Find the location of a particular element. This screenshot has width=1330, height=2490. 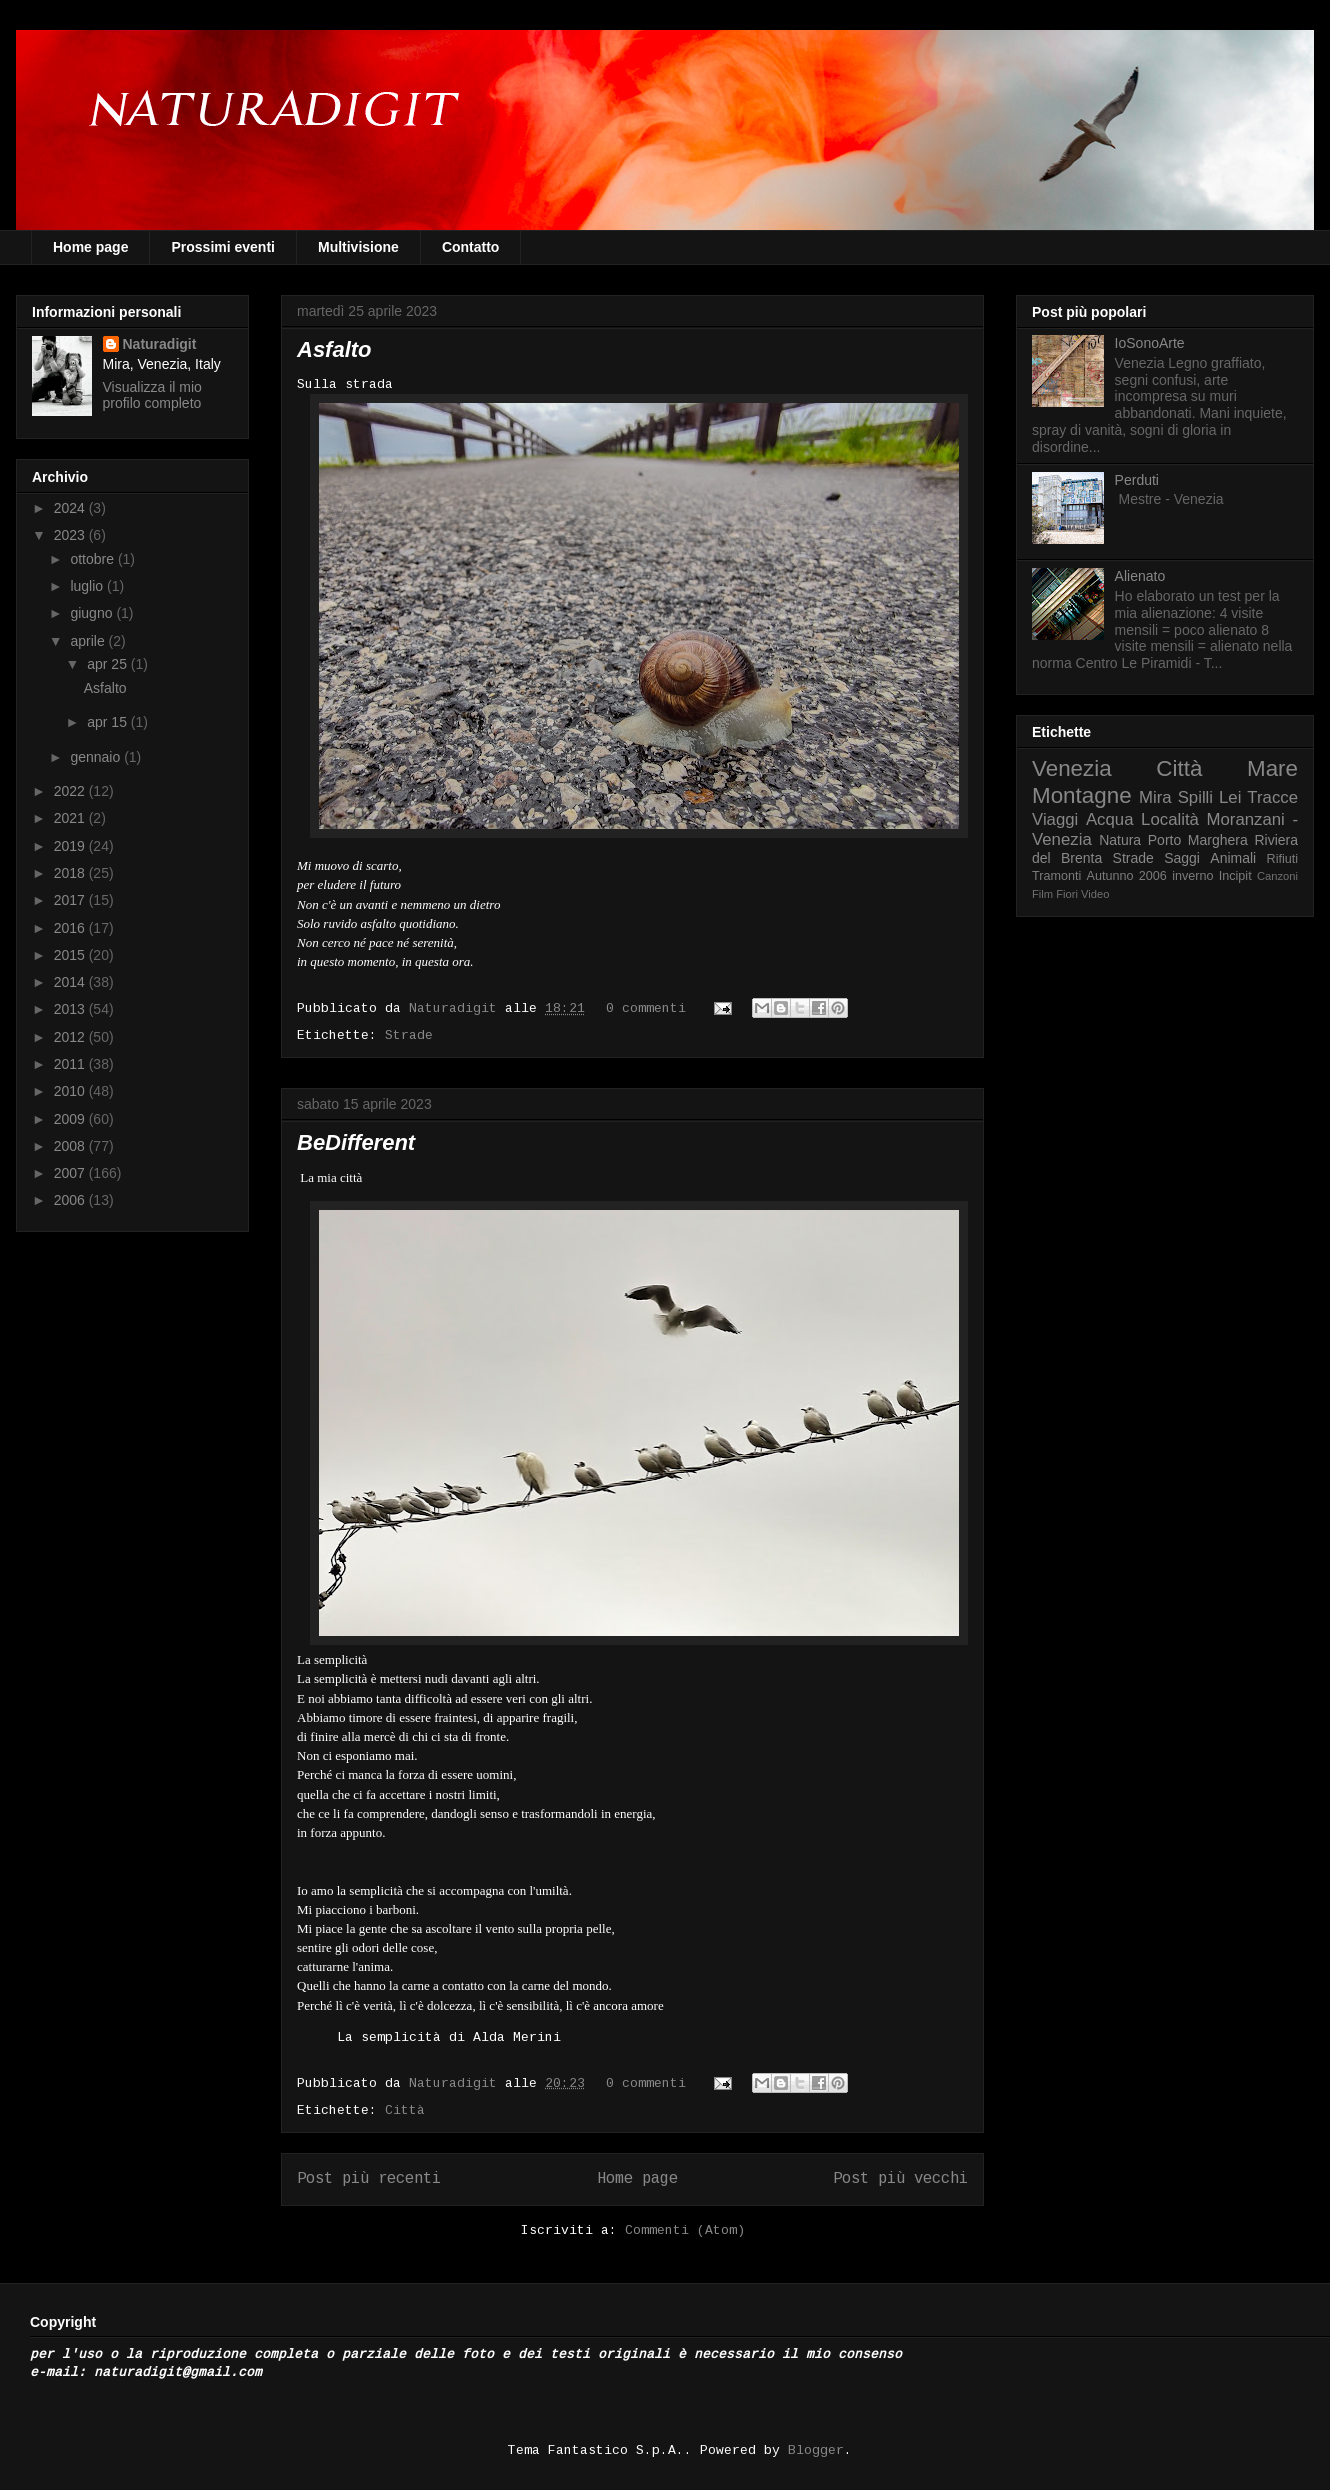

2012 is located at coordinates (71, 1037).